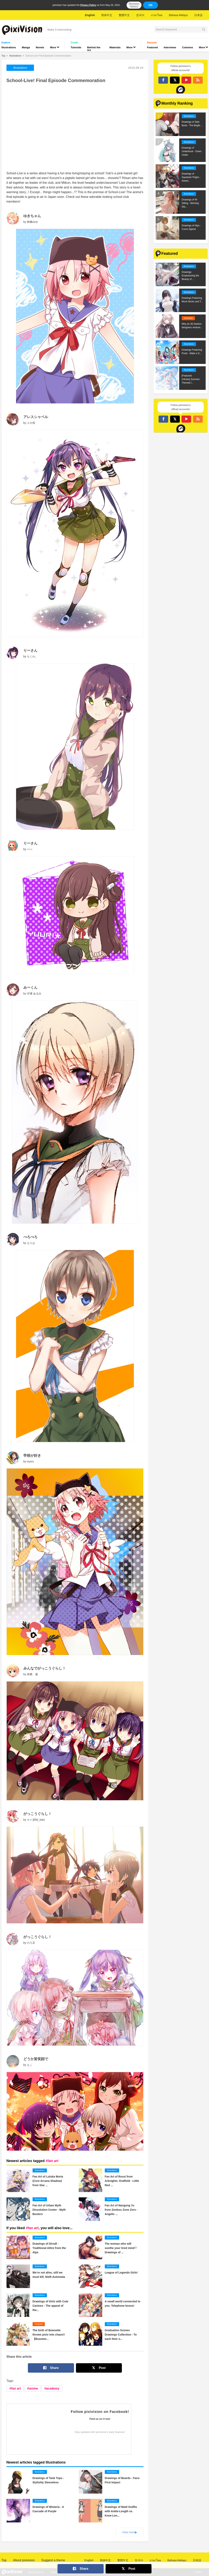 The image size is (209, 2576). I want to click on ゆきちゃん, so click(32, 216).